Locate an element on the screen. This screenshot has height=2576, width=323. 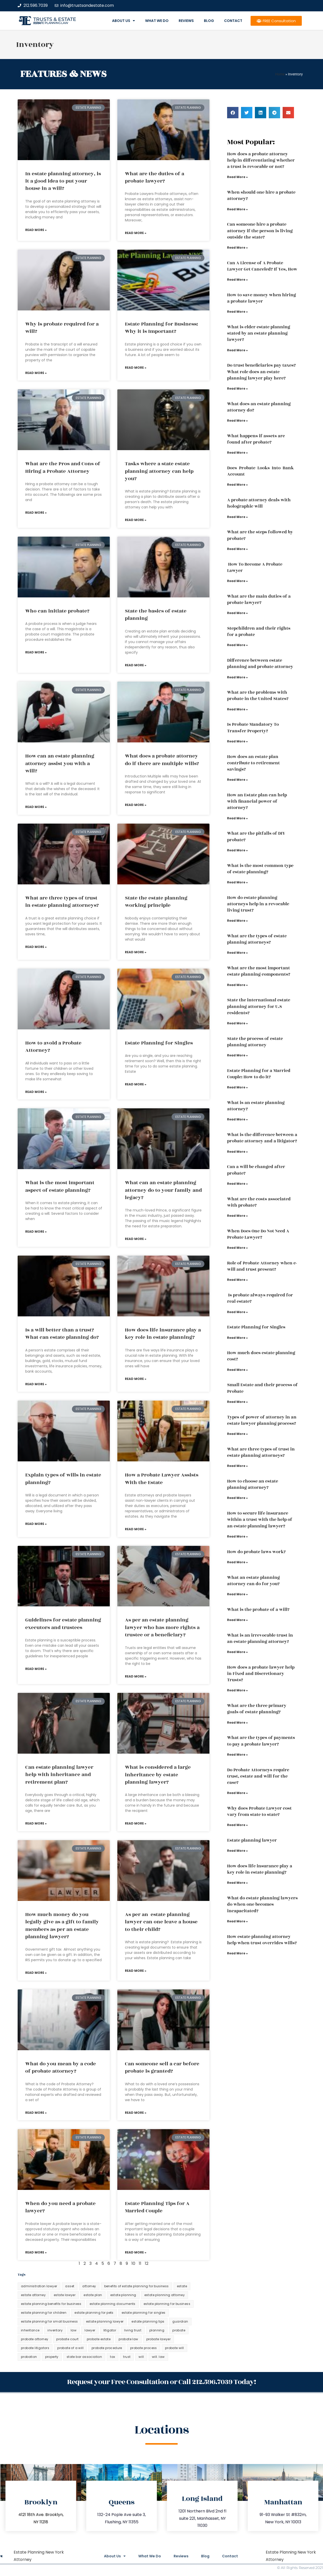
Probate Court [Probate Court (7 items)] is located at coordinates (67, 2339).